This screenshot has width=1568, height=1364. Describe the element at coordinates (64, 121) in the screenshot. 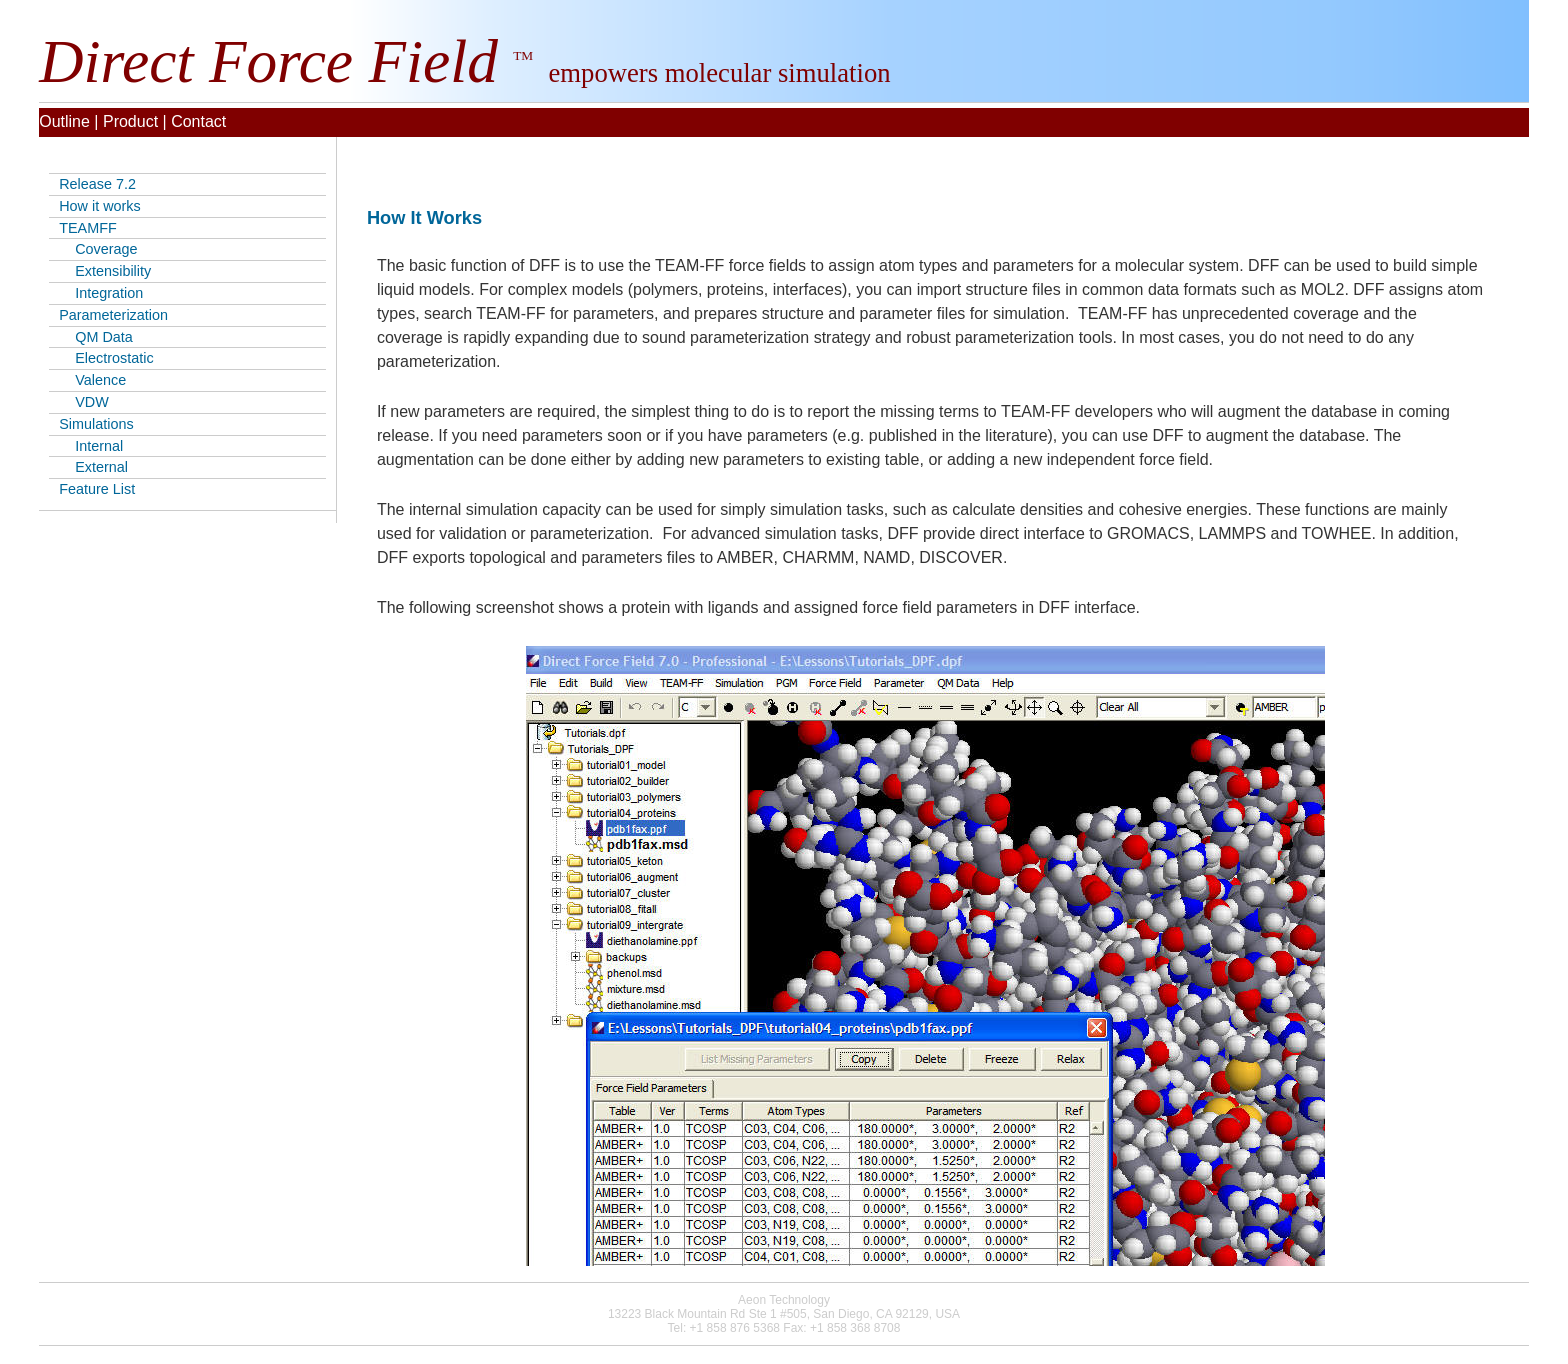

I see `Outline` at that location.